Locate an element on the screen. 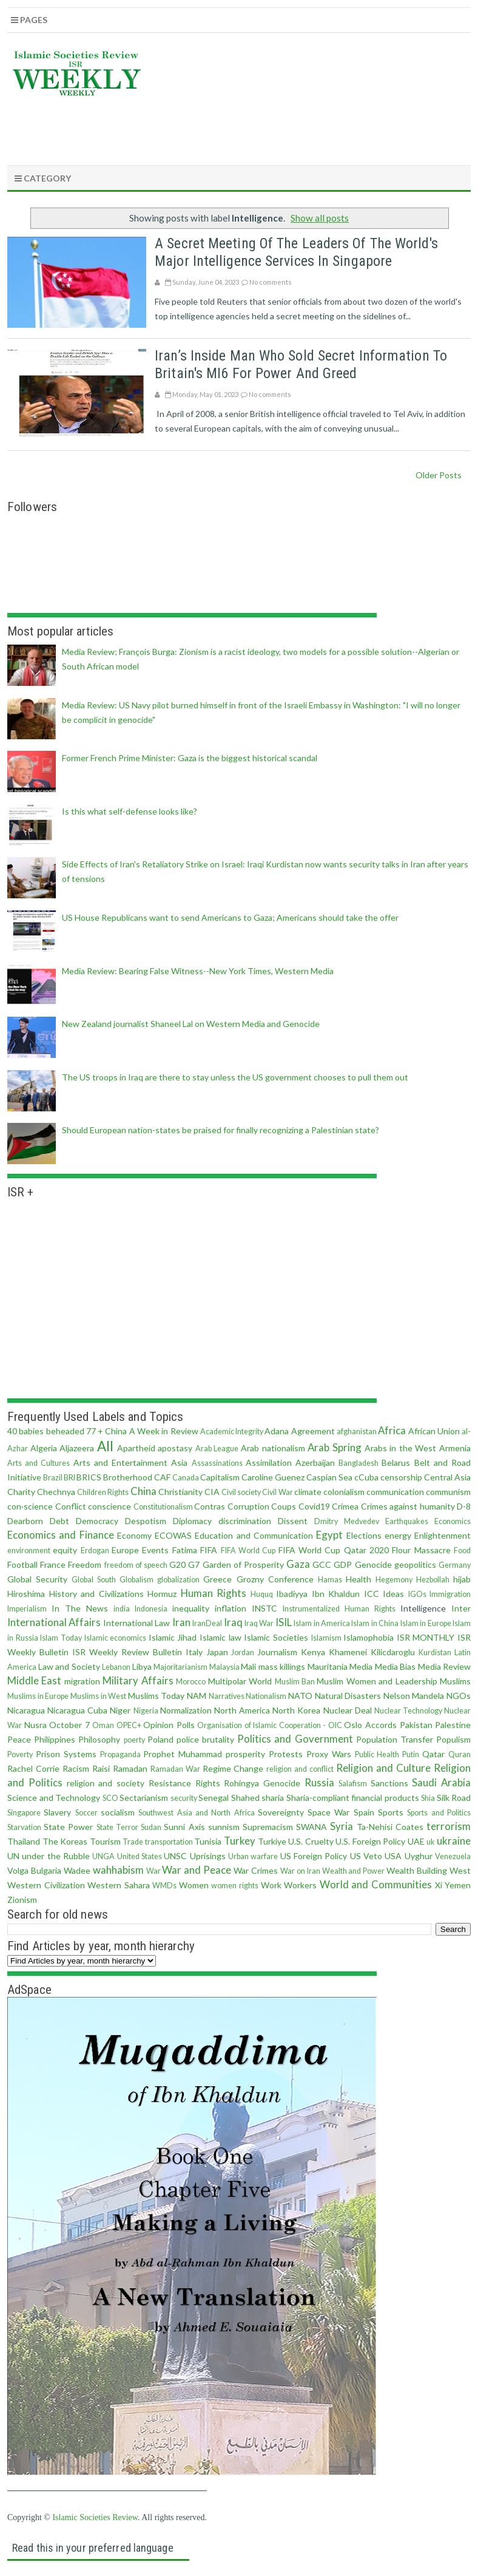 Image resolution: width=478 pixels, height=2576 pixels. ISIL is located at coordinates (283, 1622).